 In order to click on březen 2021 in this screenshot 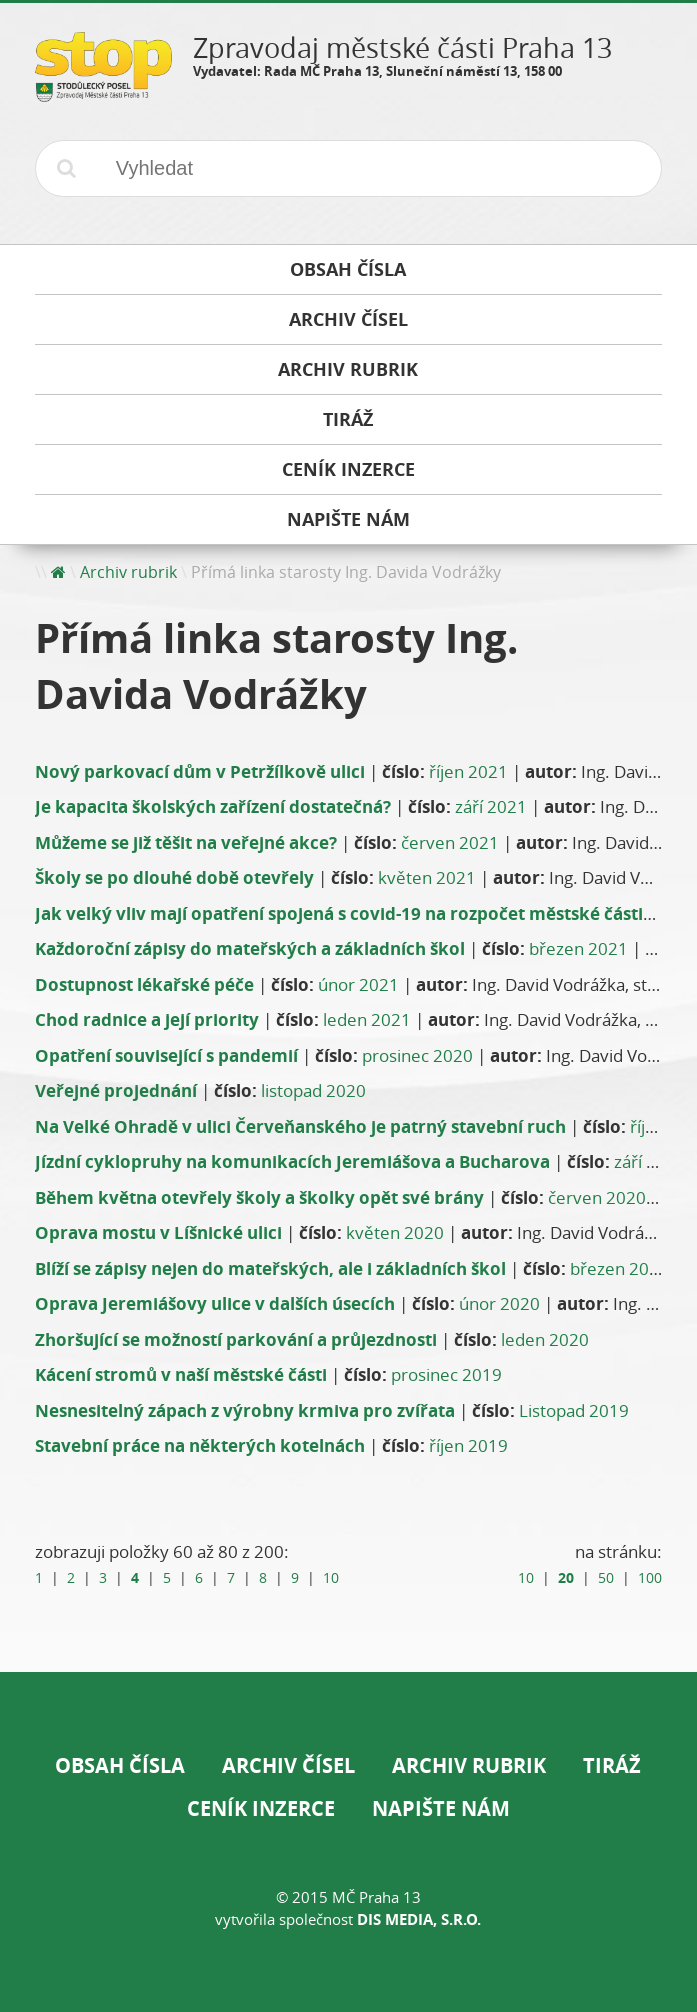, I will do `click(578, 948)`.